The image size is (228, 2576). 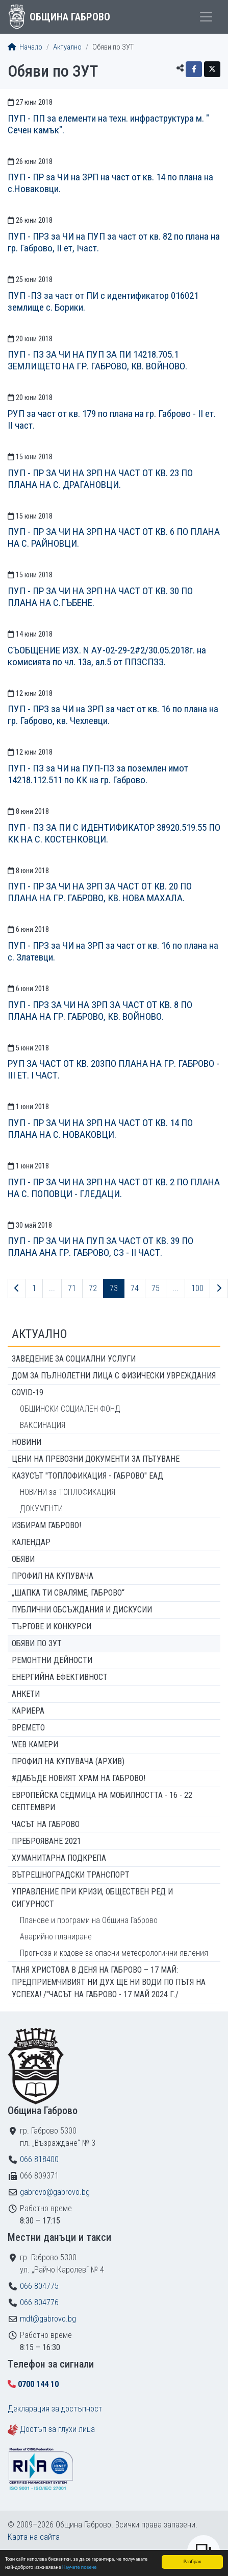 What do you see at coordinates (100, 478) in the screenshot?
I see `ПУП - ПР ЗА ЧИ НА ЗРП НА ЧАСТ ОТ КВ. 23 ПО ПЛАНА НА С. ДРАГАНОВЦИ.` at bounding box center [100, 478].